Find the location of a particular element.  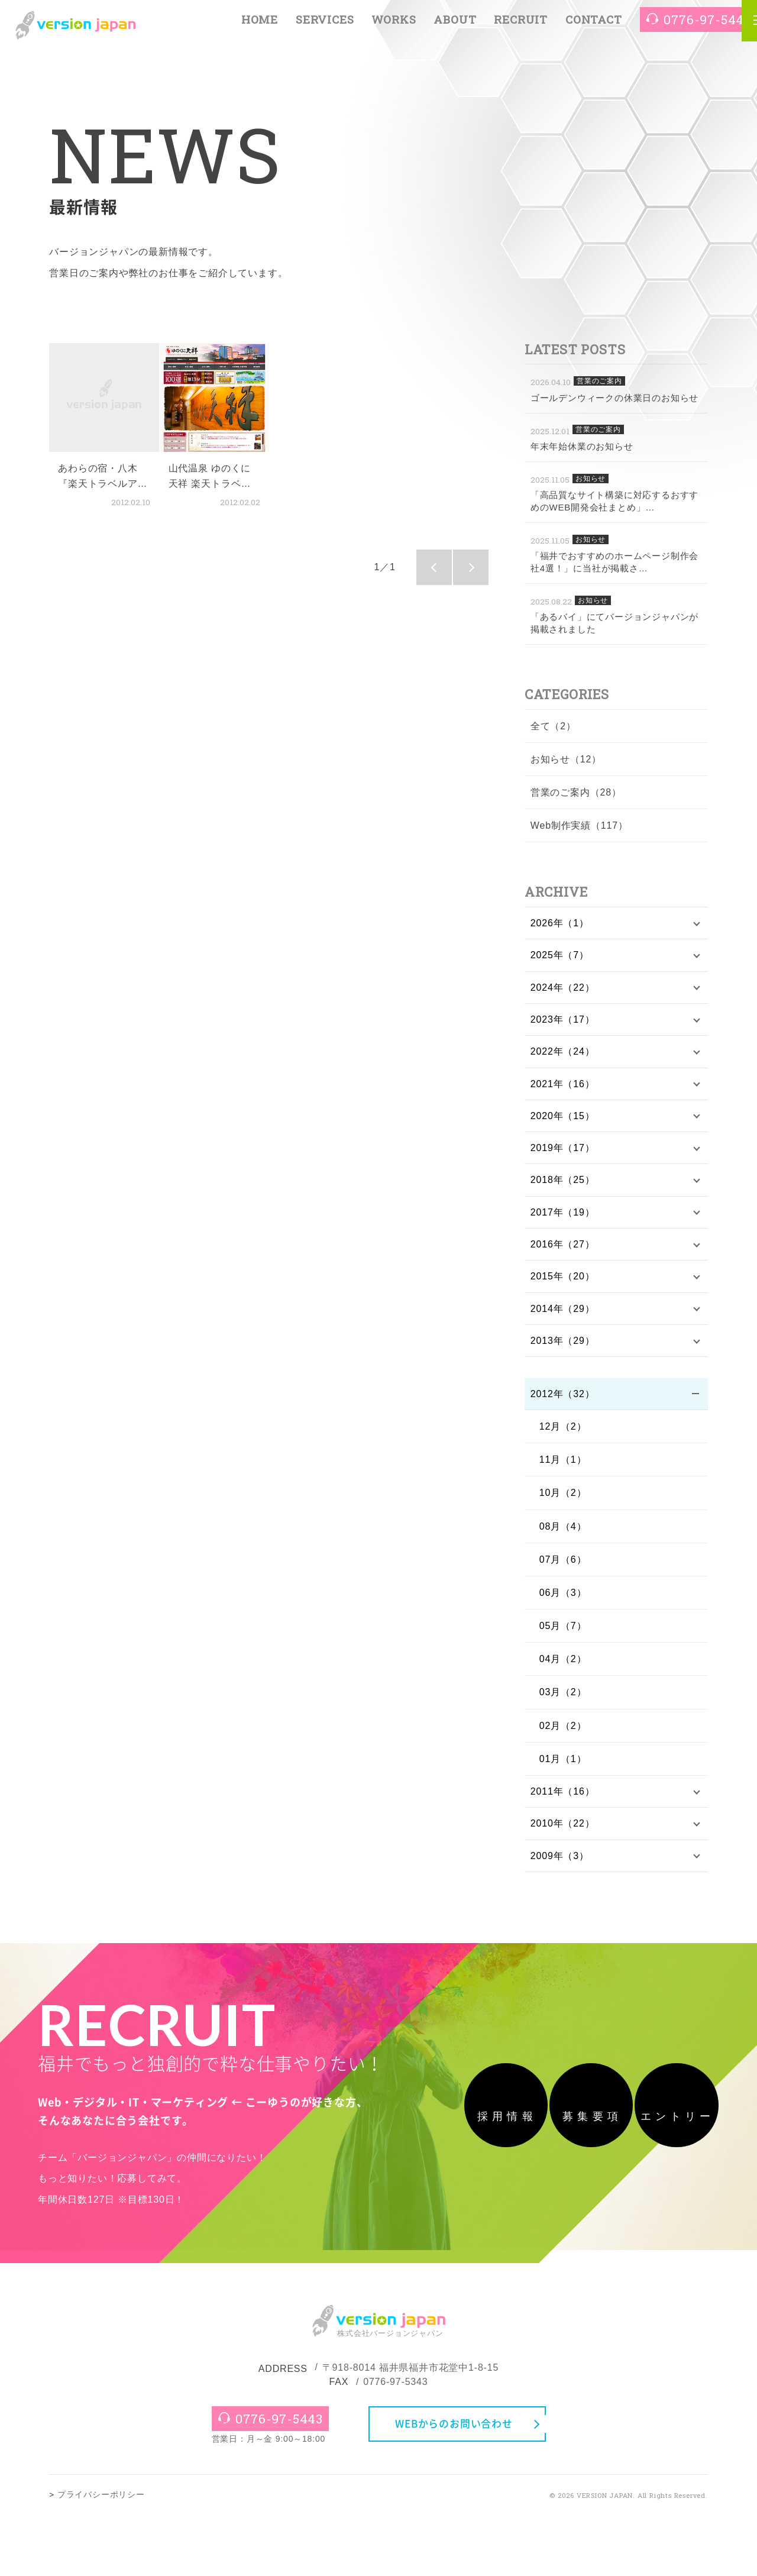

RECRUIT is located at coordinates (521, 25).